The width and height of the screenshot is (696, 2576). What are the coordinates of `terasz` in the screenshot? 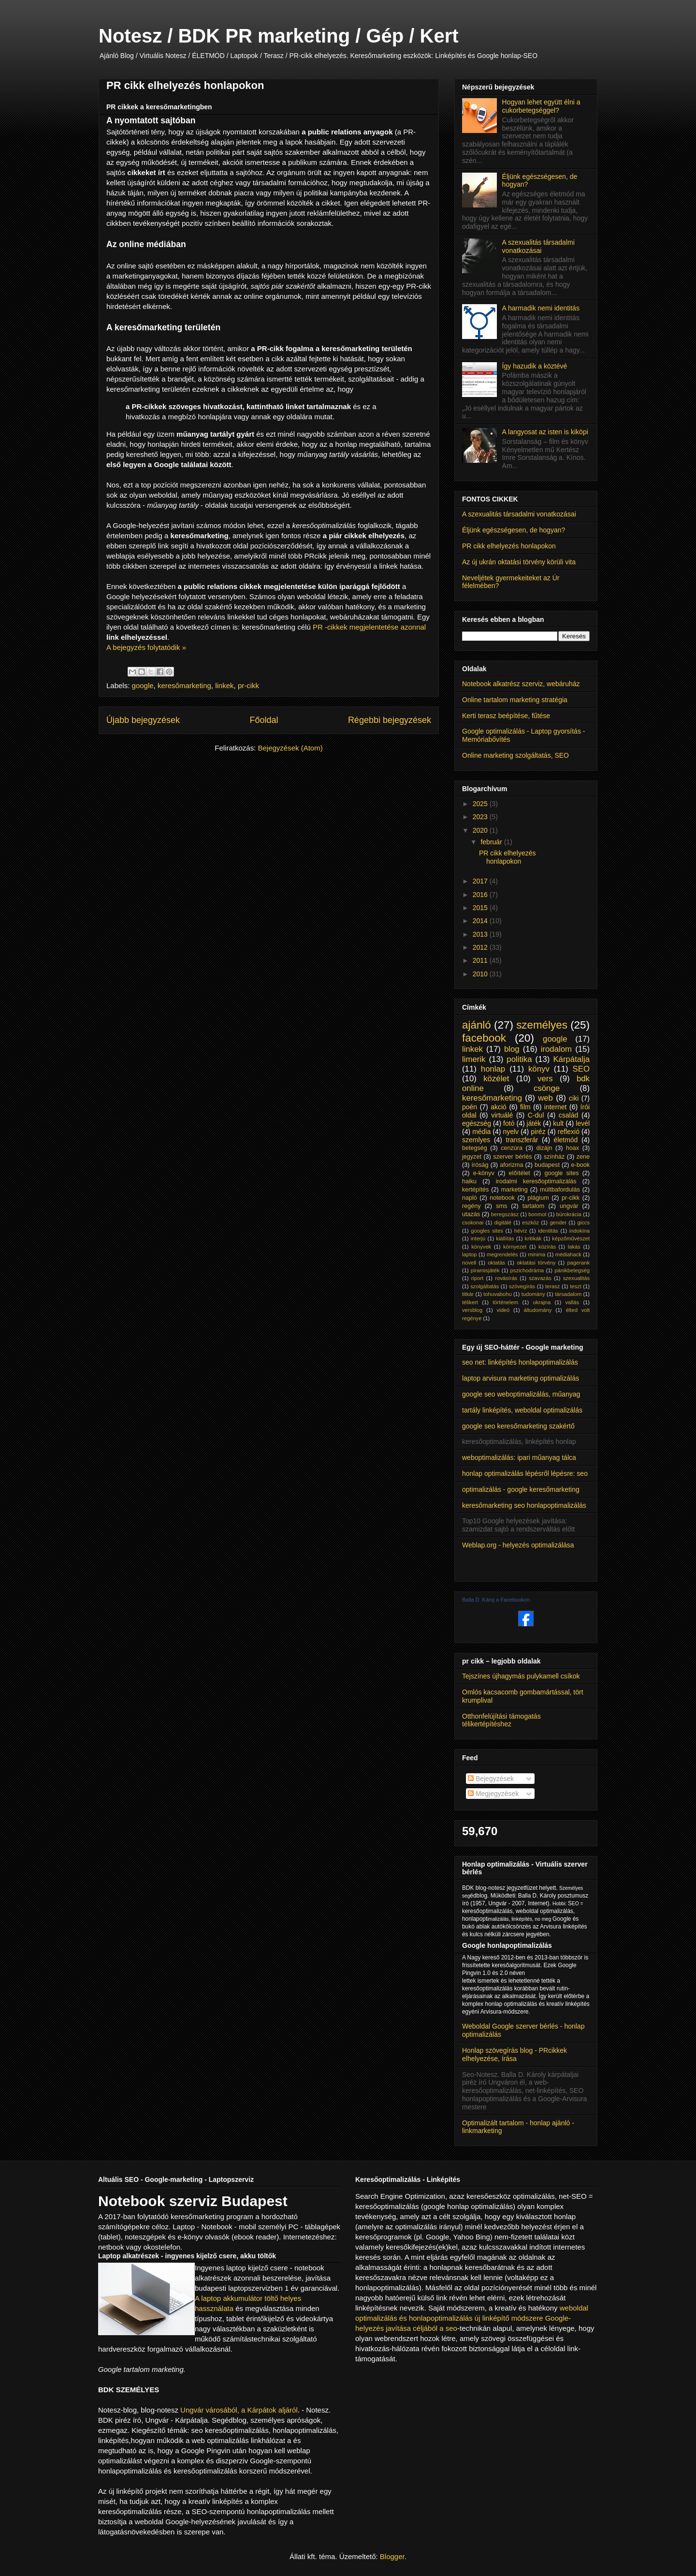 It's located at (552, 1286).